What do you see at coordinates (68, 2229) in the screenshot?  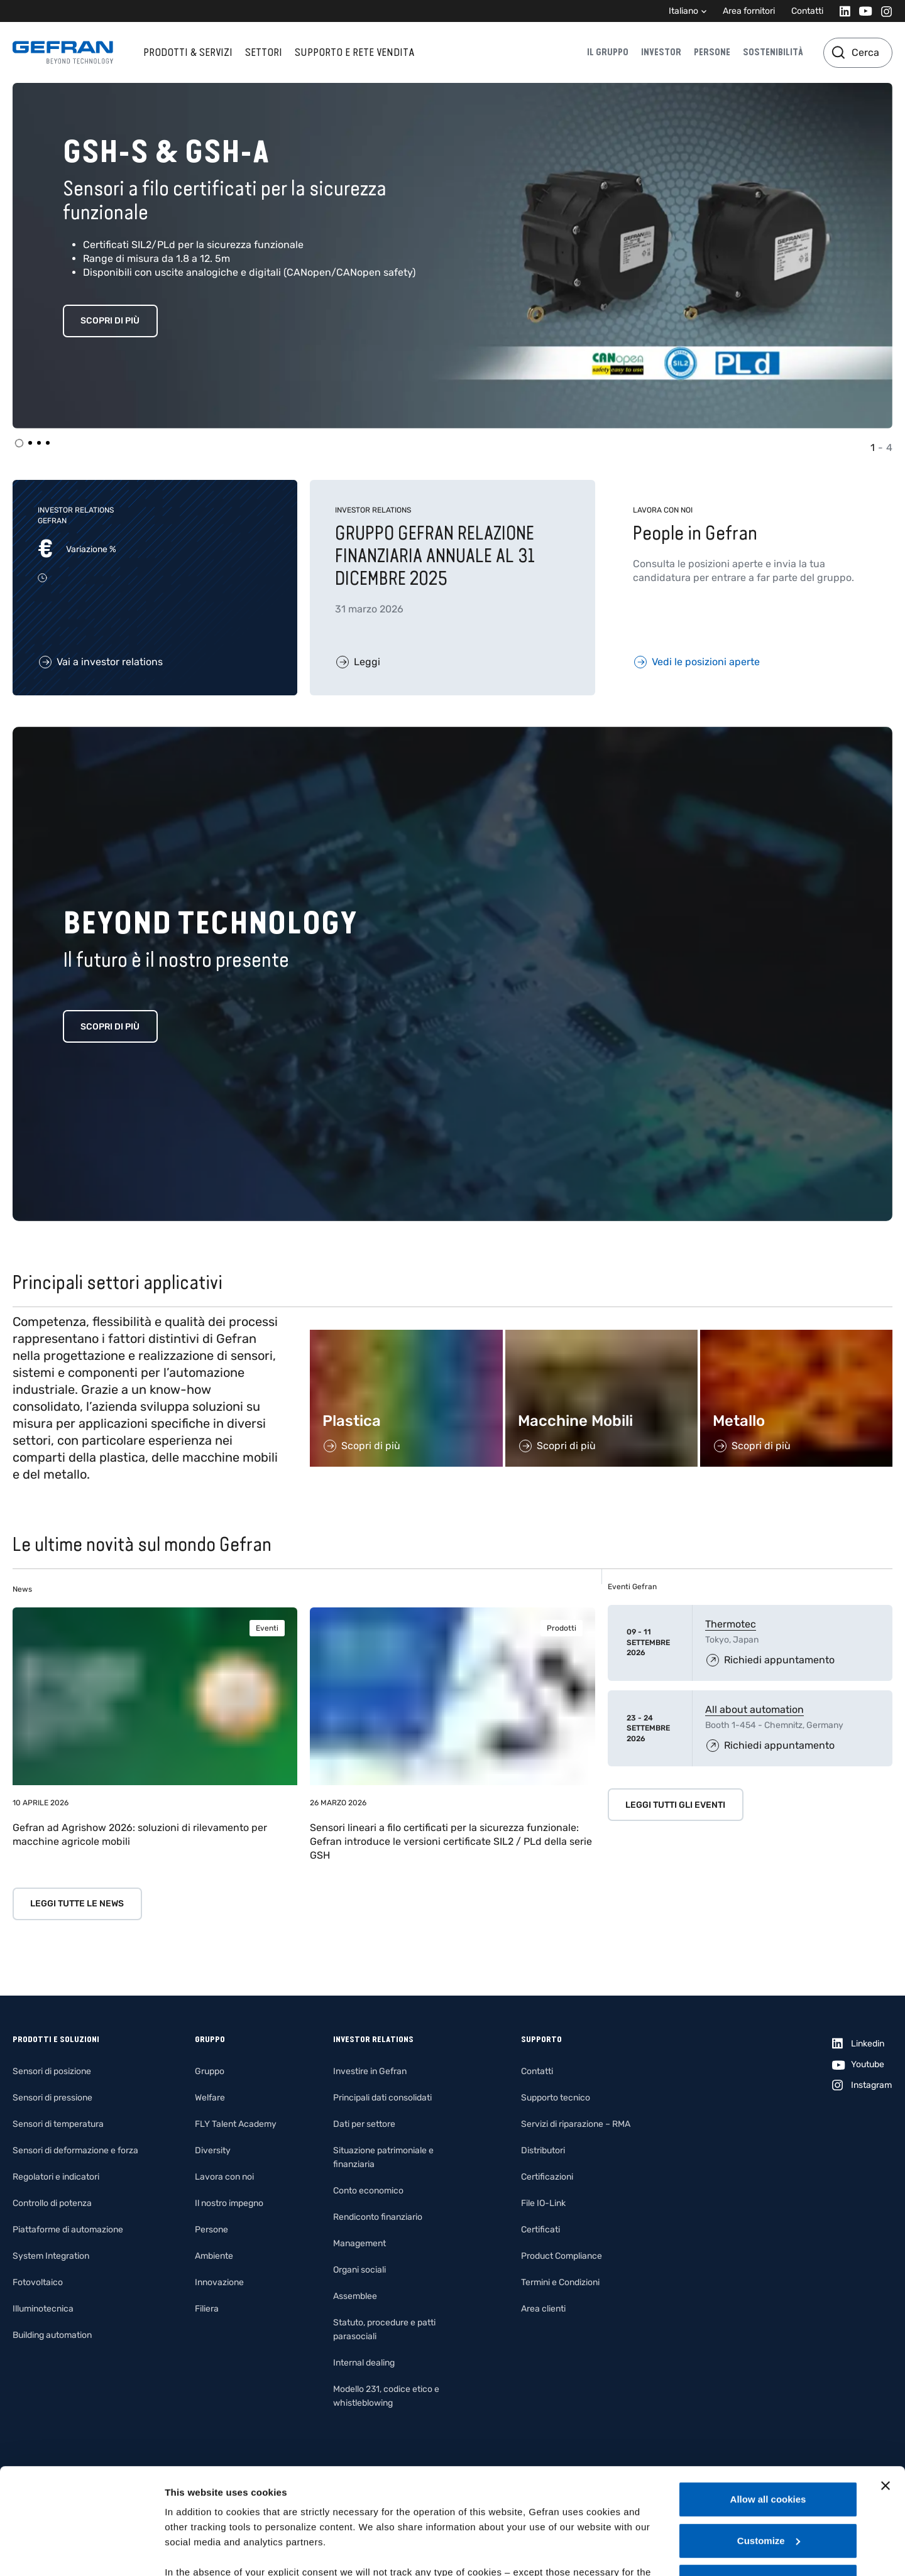 I see `Piattaforme di automazione` at bounding box center [68, 2229].